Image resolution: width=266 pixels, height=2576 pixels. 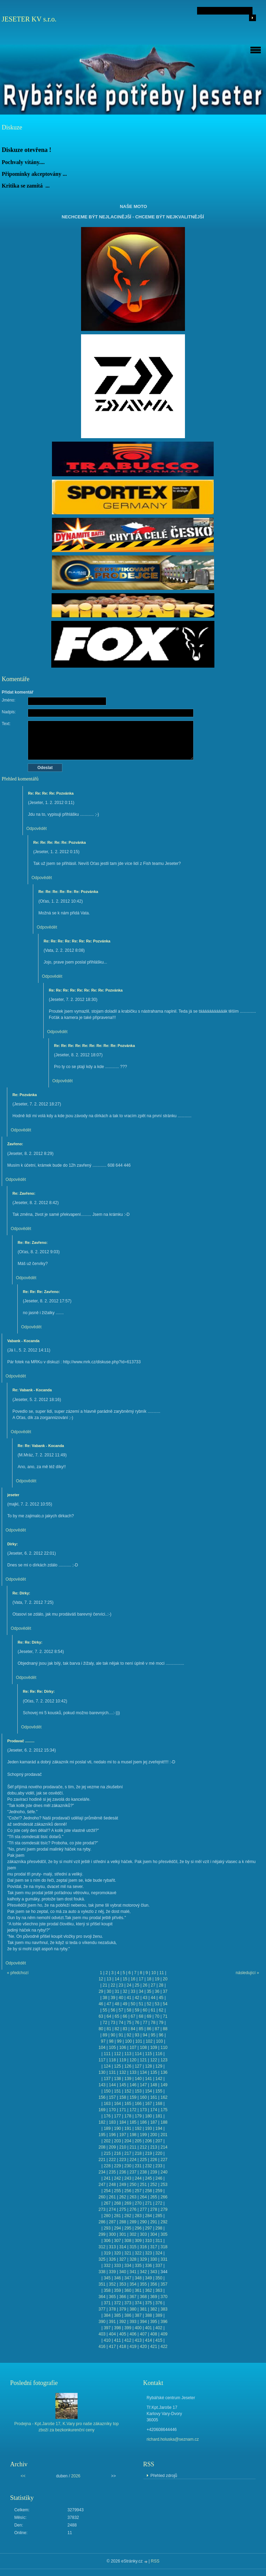 What do you see at coordinates (125, 2028) in the screenshot?
I see `83` at bounding box center [125, 2028].